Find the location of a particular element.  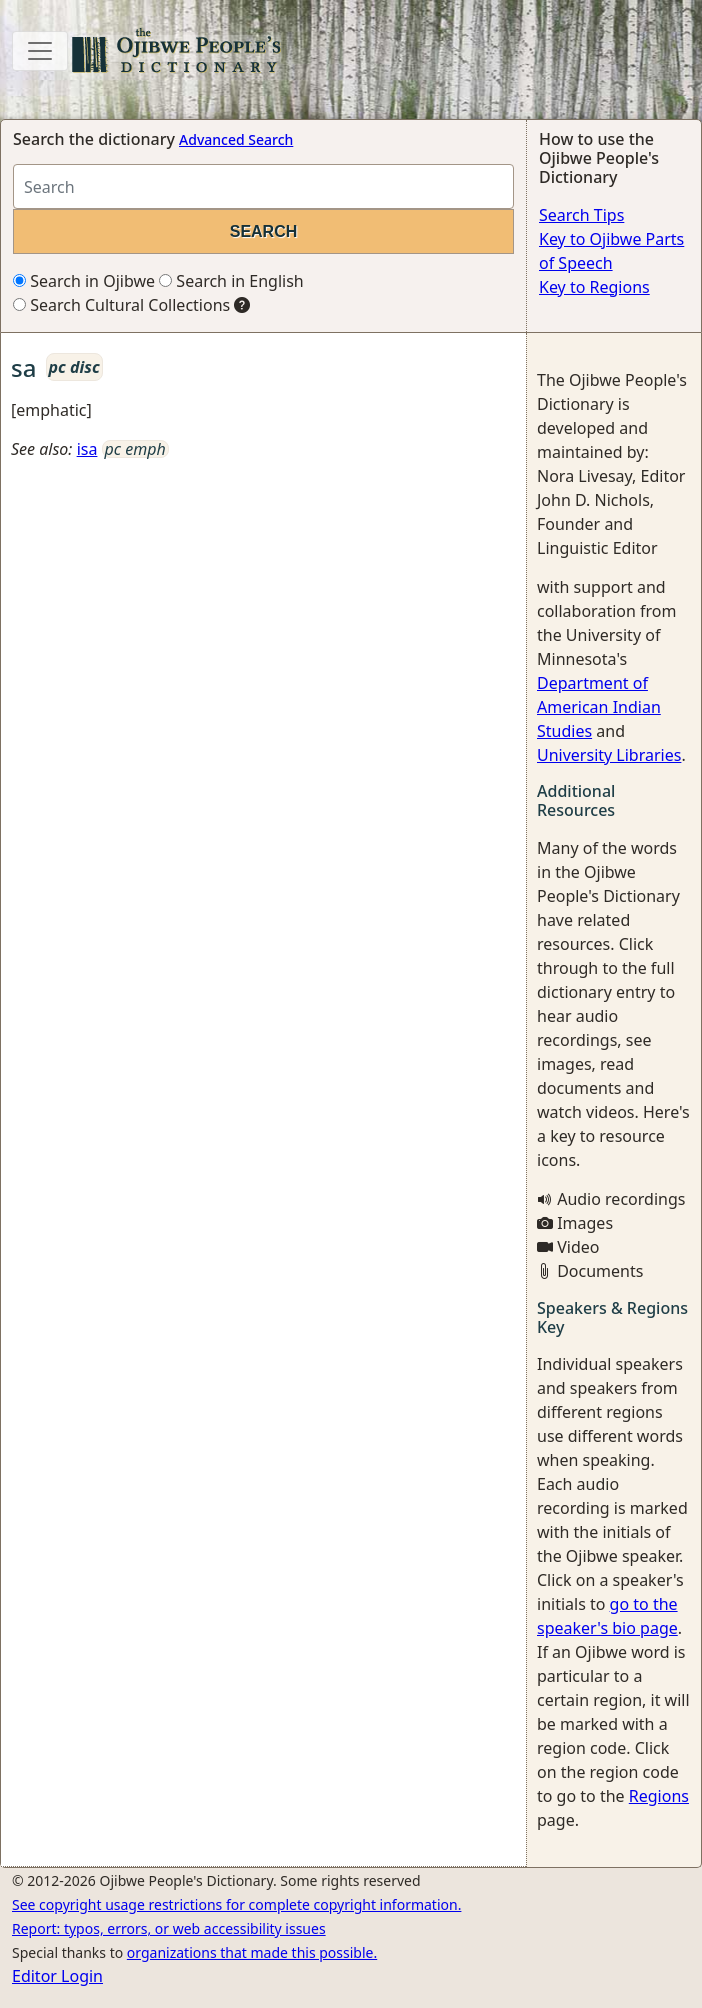

See copyright usage restrictions for complete copyright information. is located at coordinates (236, 1904).